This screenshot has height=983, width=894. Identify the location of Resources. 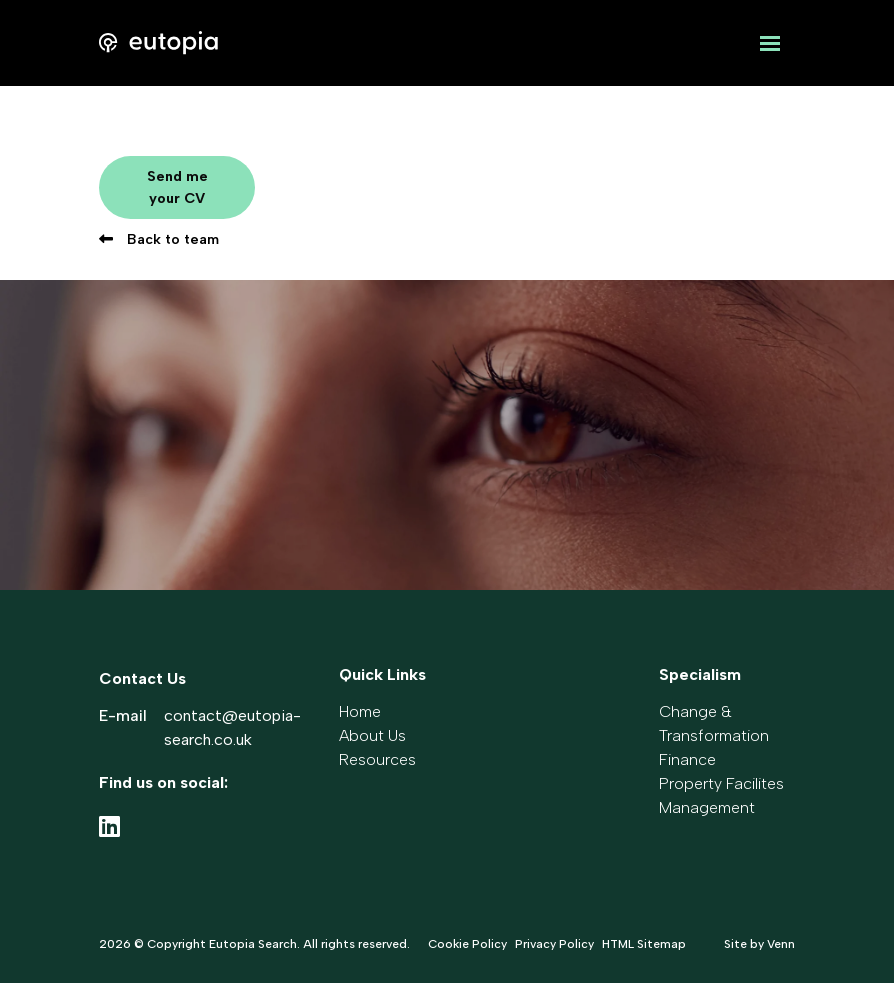
(377, 759).